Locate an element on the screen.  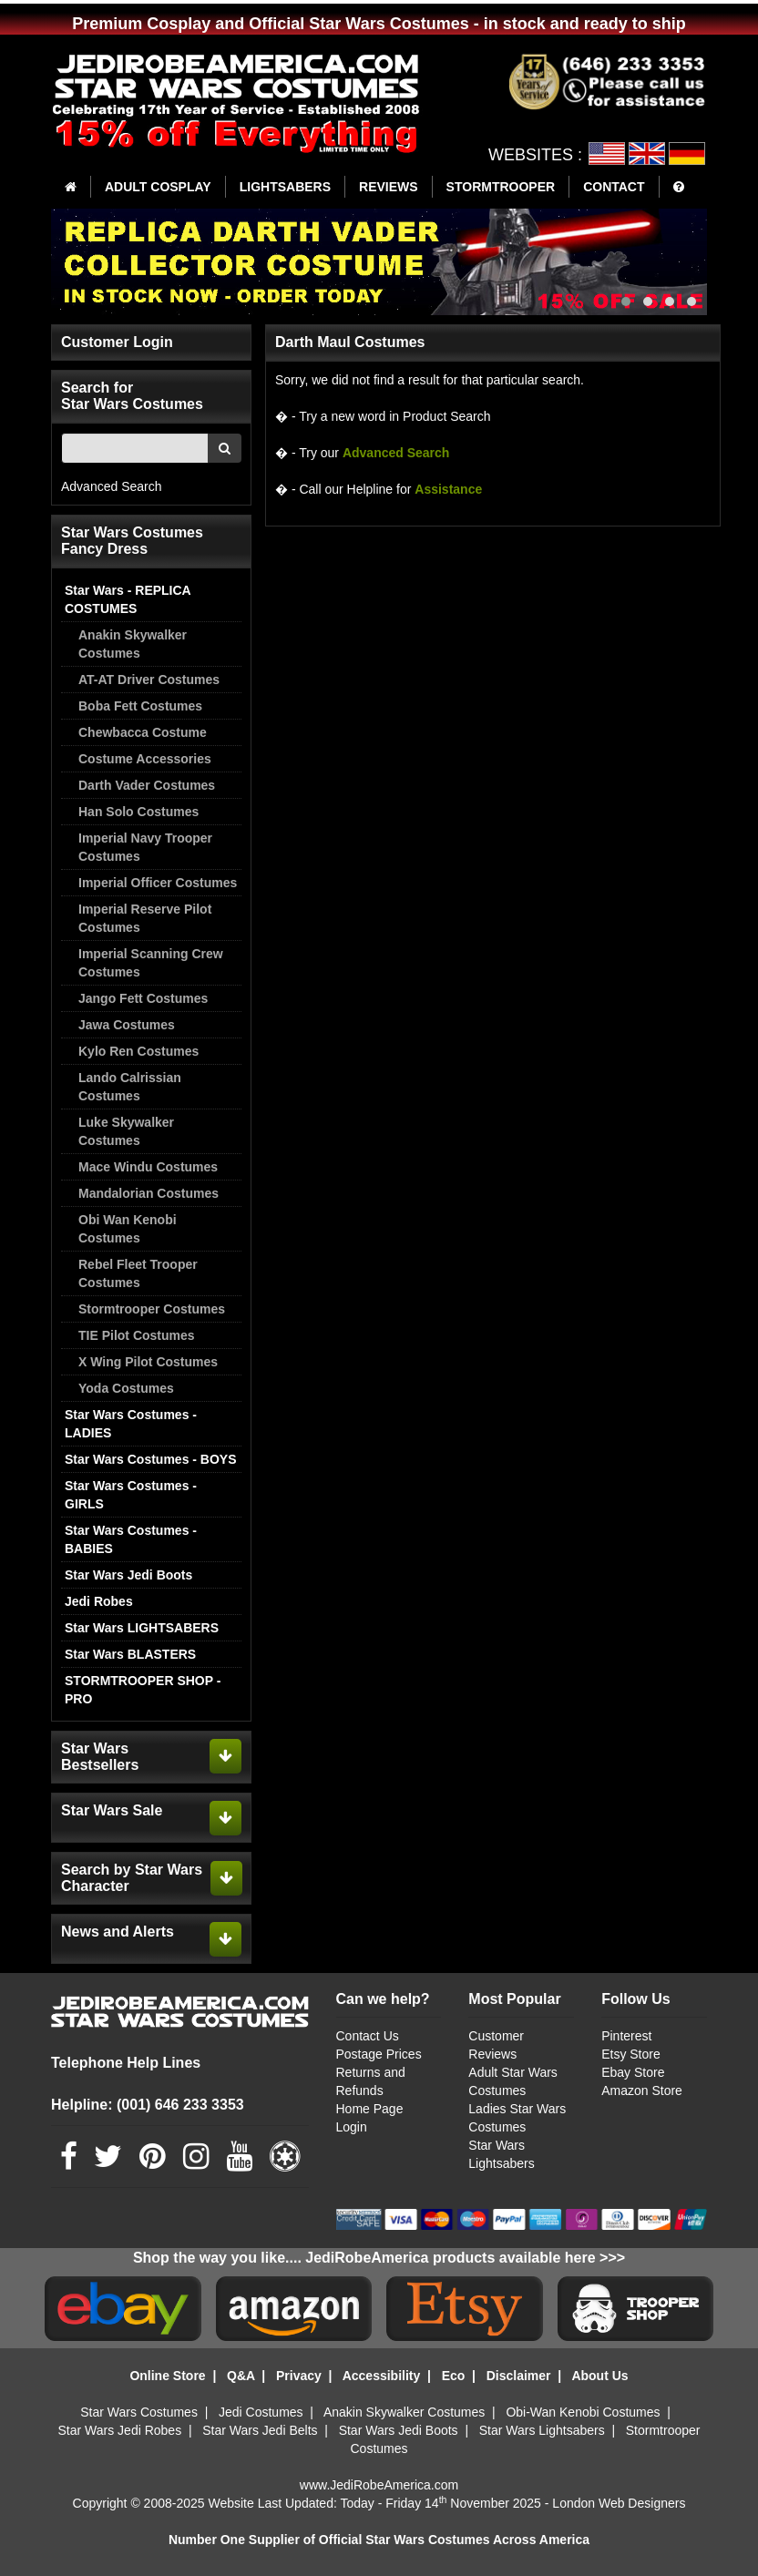
Advanced Search is located at coordinates (111, 486).